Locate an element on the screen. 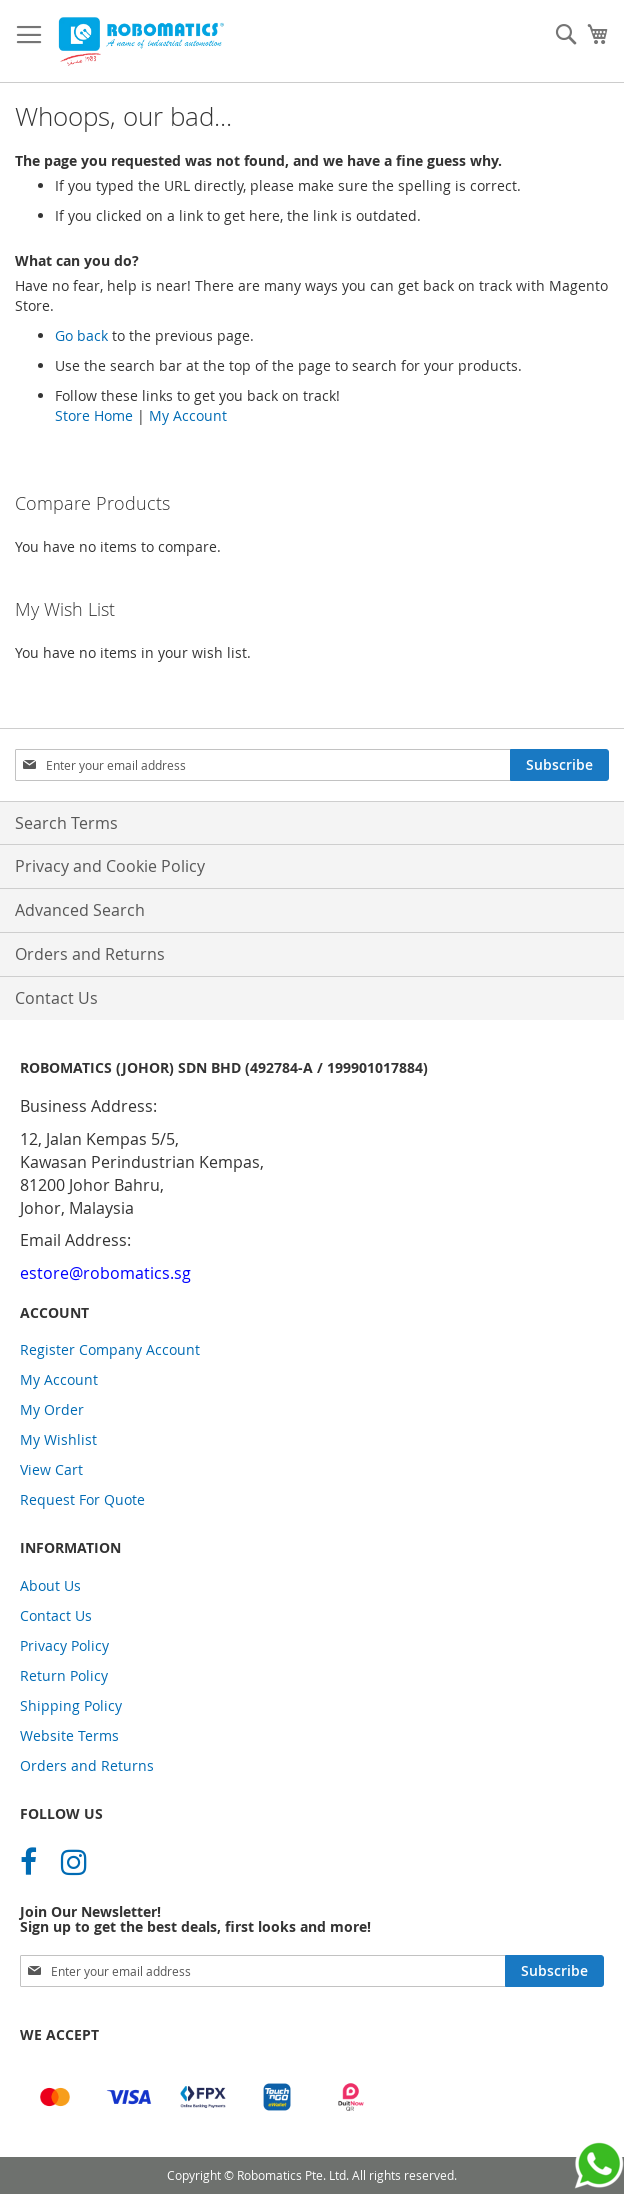 The image size is (624, 2194). About Us is located at coordinates (50, 1585).